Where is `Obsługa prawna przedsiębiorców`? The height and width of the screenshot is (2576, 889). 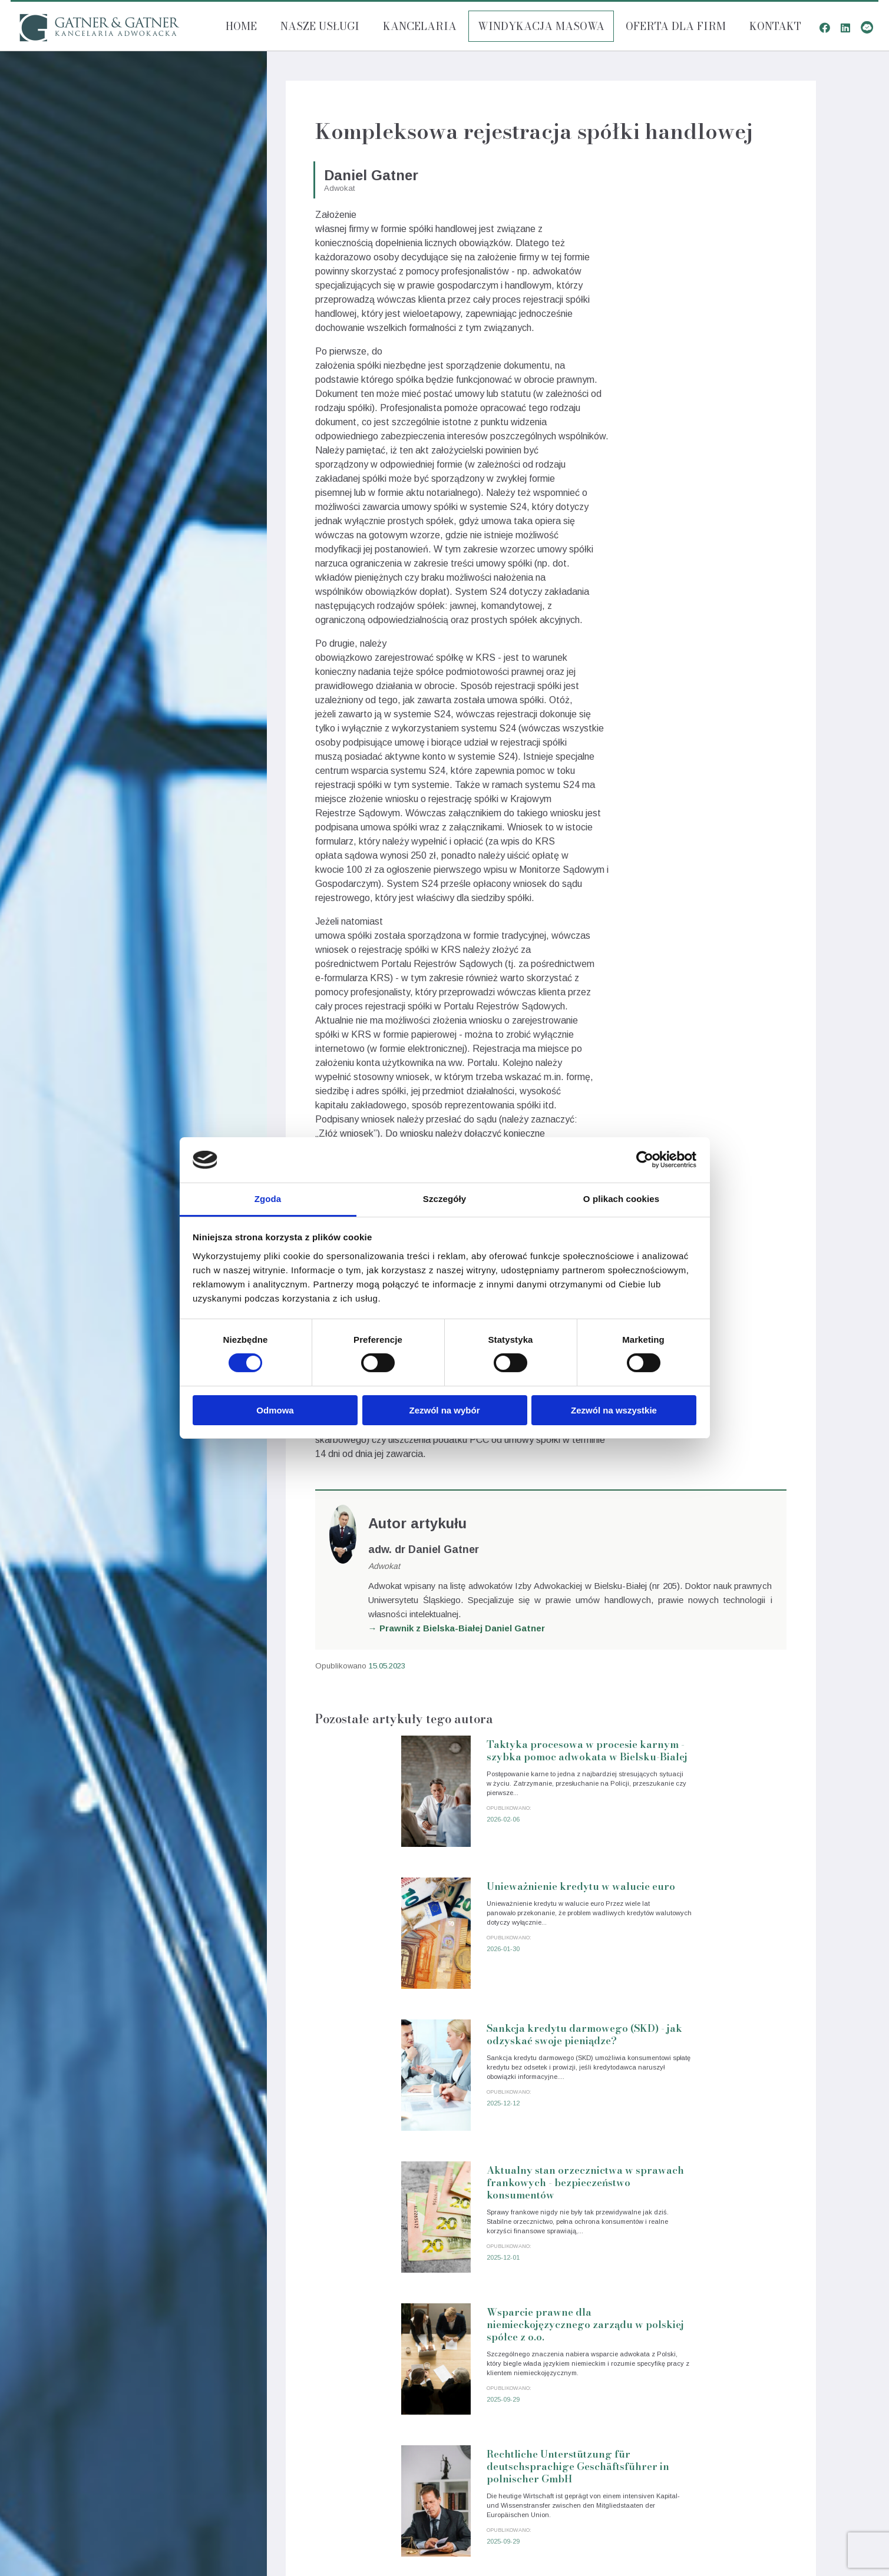
Obsługa prawna przedsiębiorców is located at coordinates (760, 2345).